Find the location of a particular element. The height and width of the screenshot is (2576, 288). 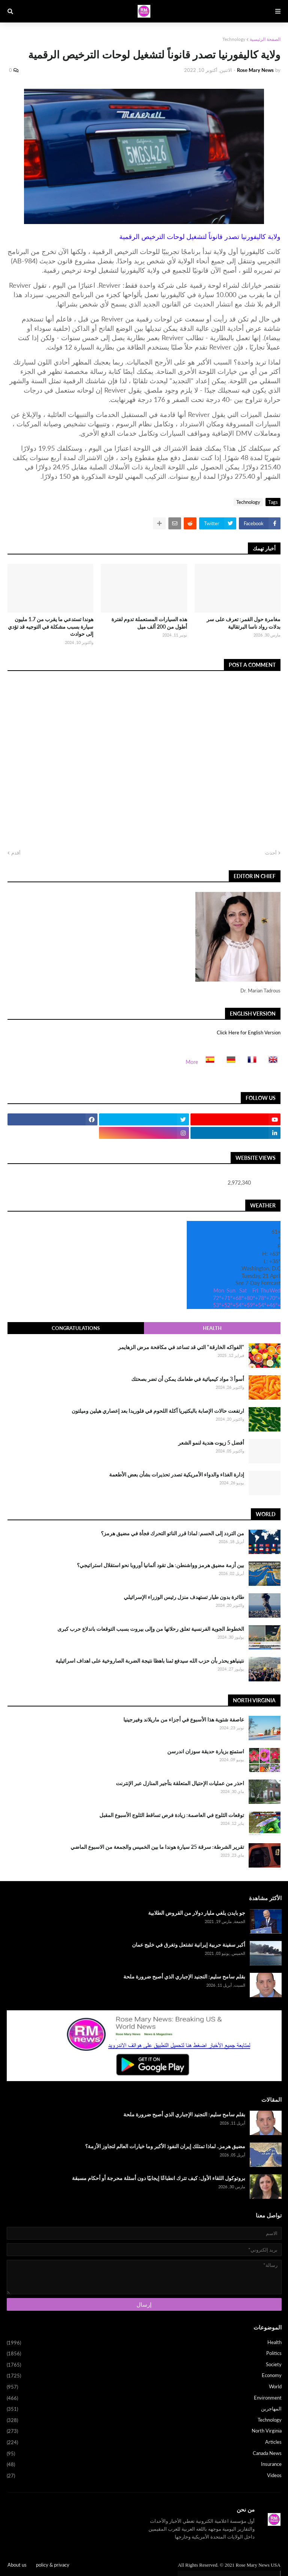

استمتع بزيارة حديقة سوزان اندرسن is located at coordinates (205, 1751).